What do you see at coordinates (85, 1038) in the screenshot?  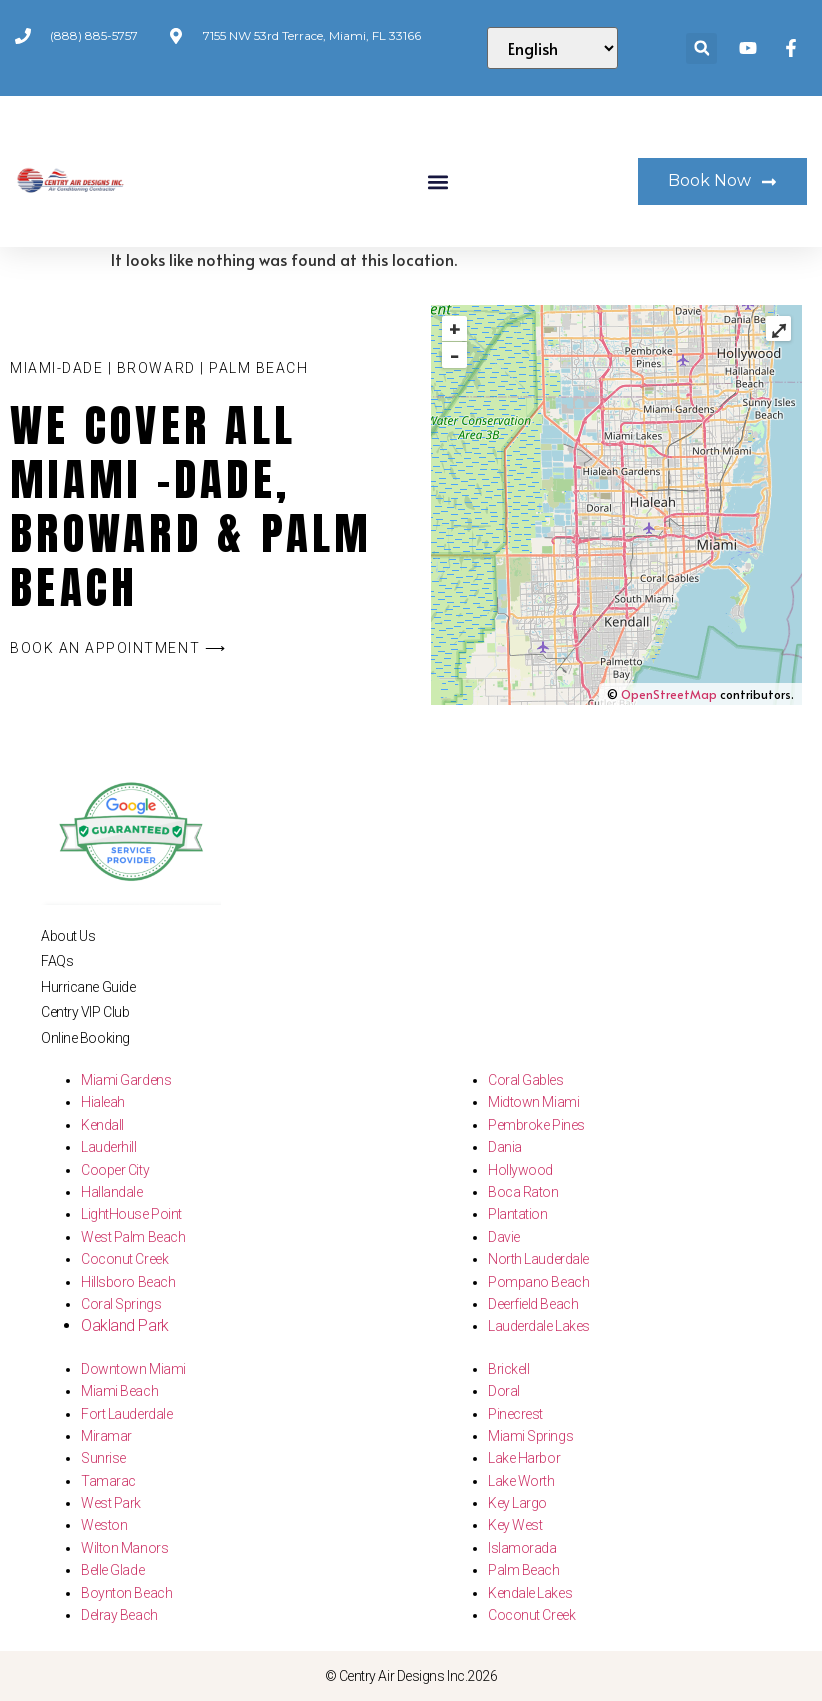 I see `Online Booking` at bounding box center [85, 1038].